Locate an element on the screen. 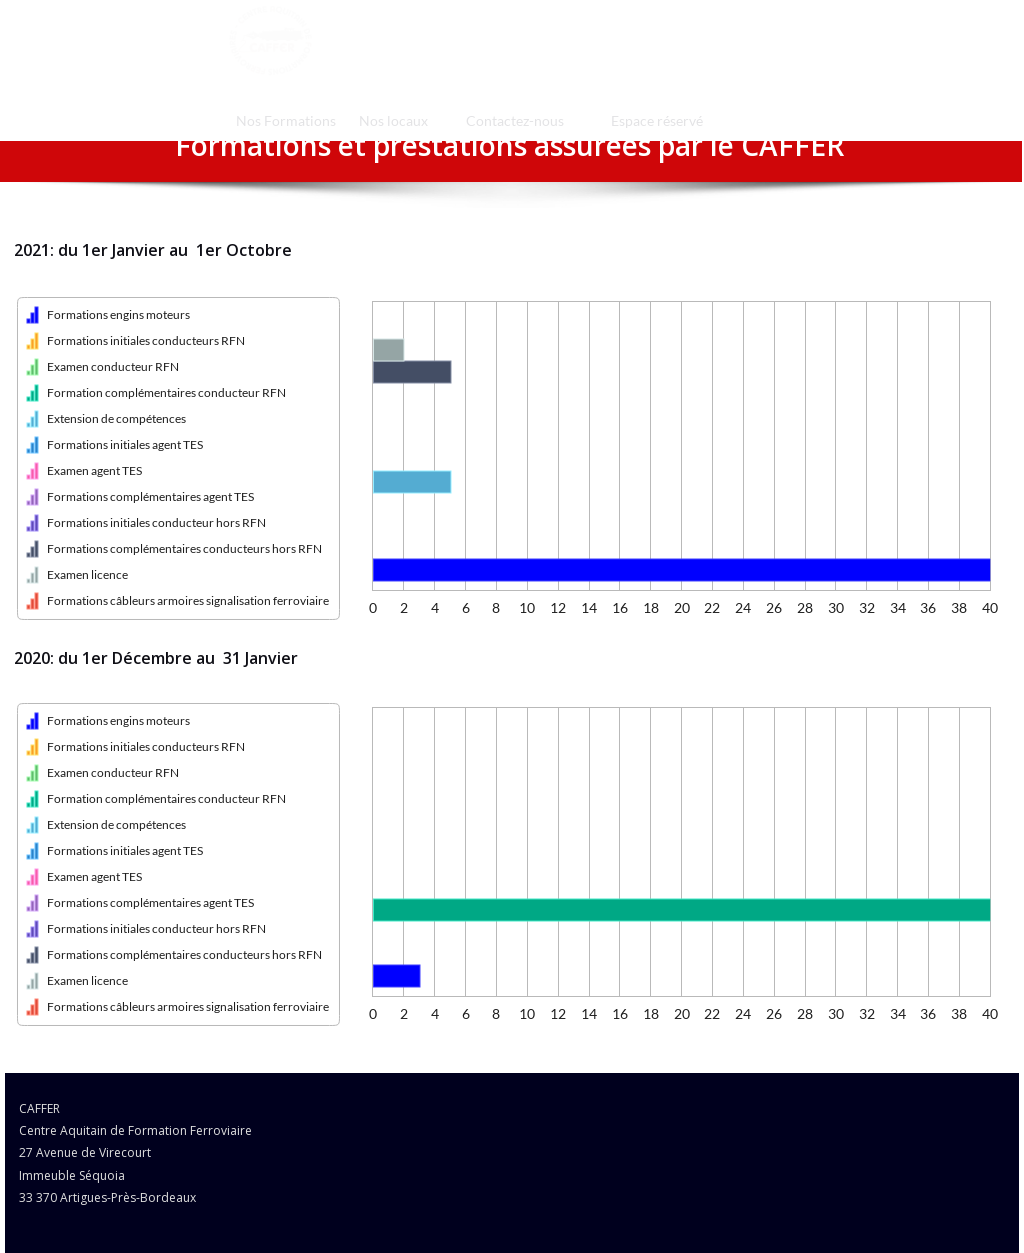 The image size is (1024, 1253). Contactez-nous is located at coordinates (515, 120).